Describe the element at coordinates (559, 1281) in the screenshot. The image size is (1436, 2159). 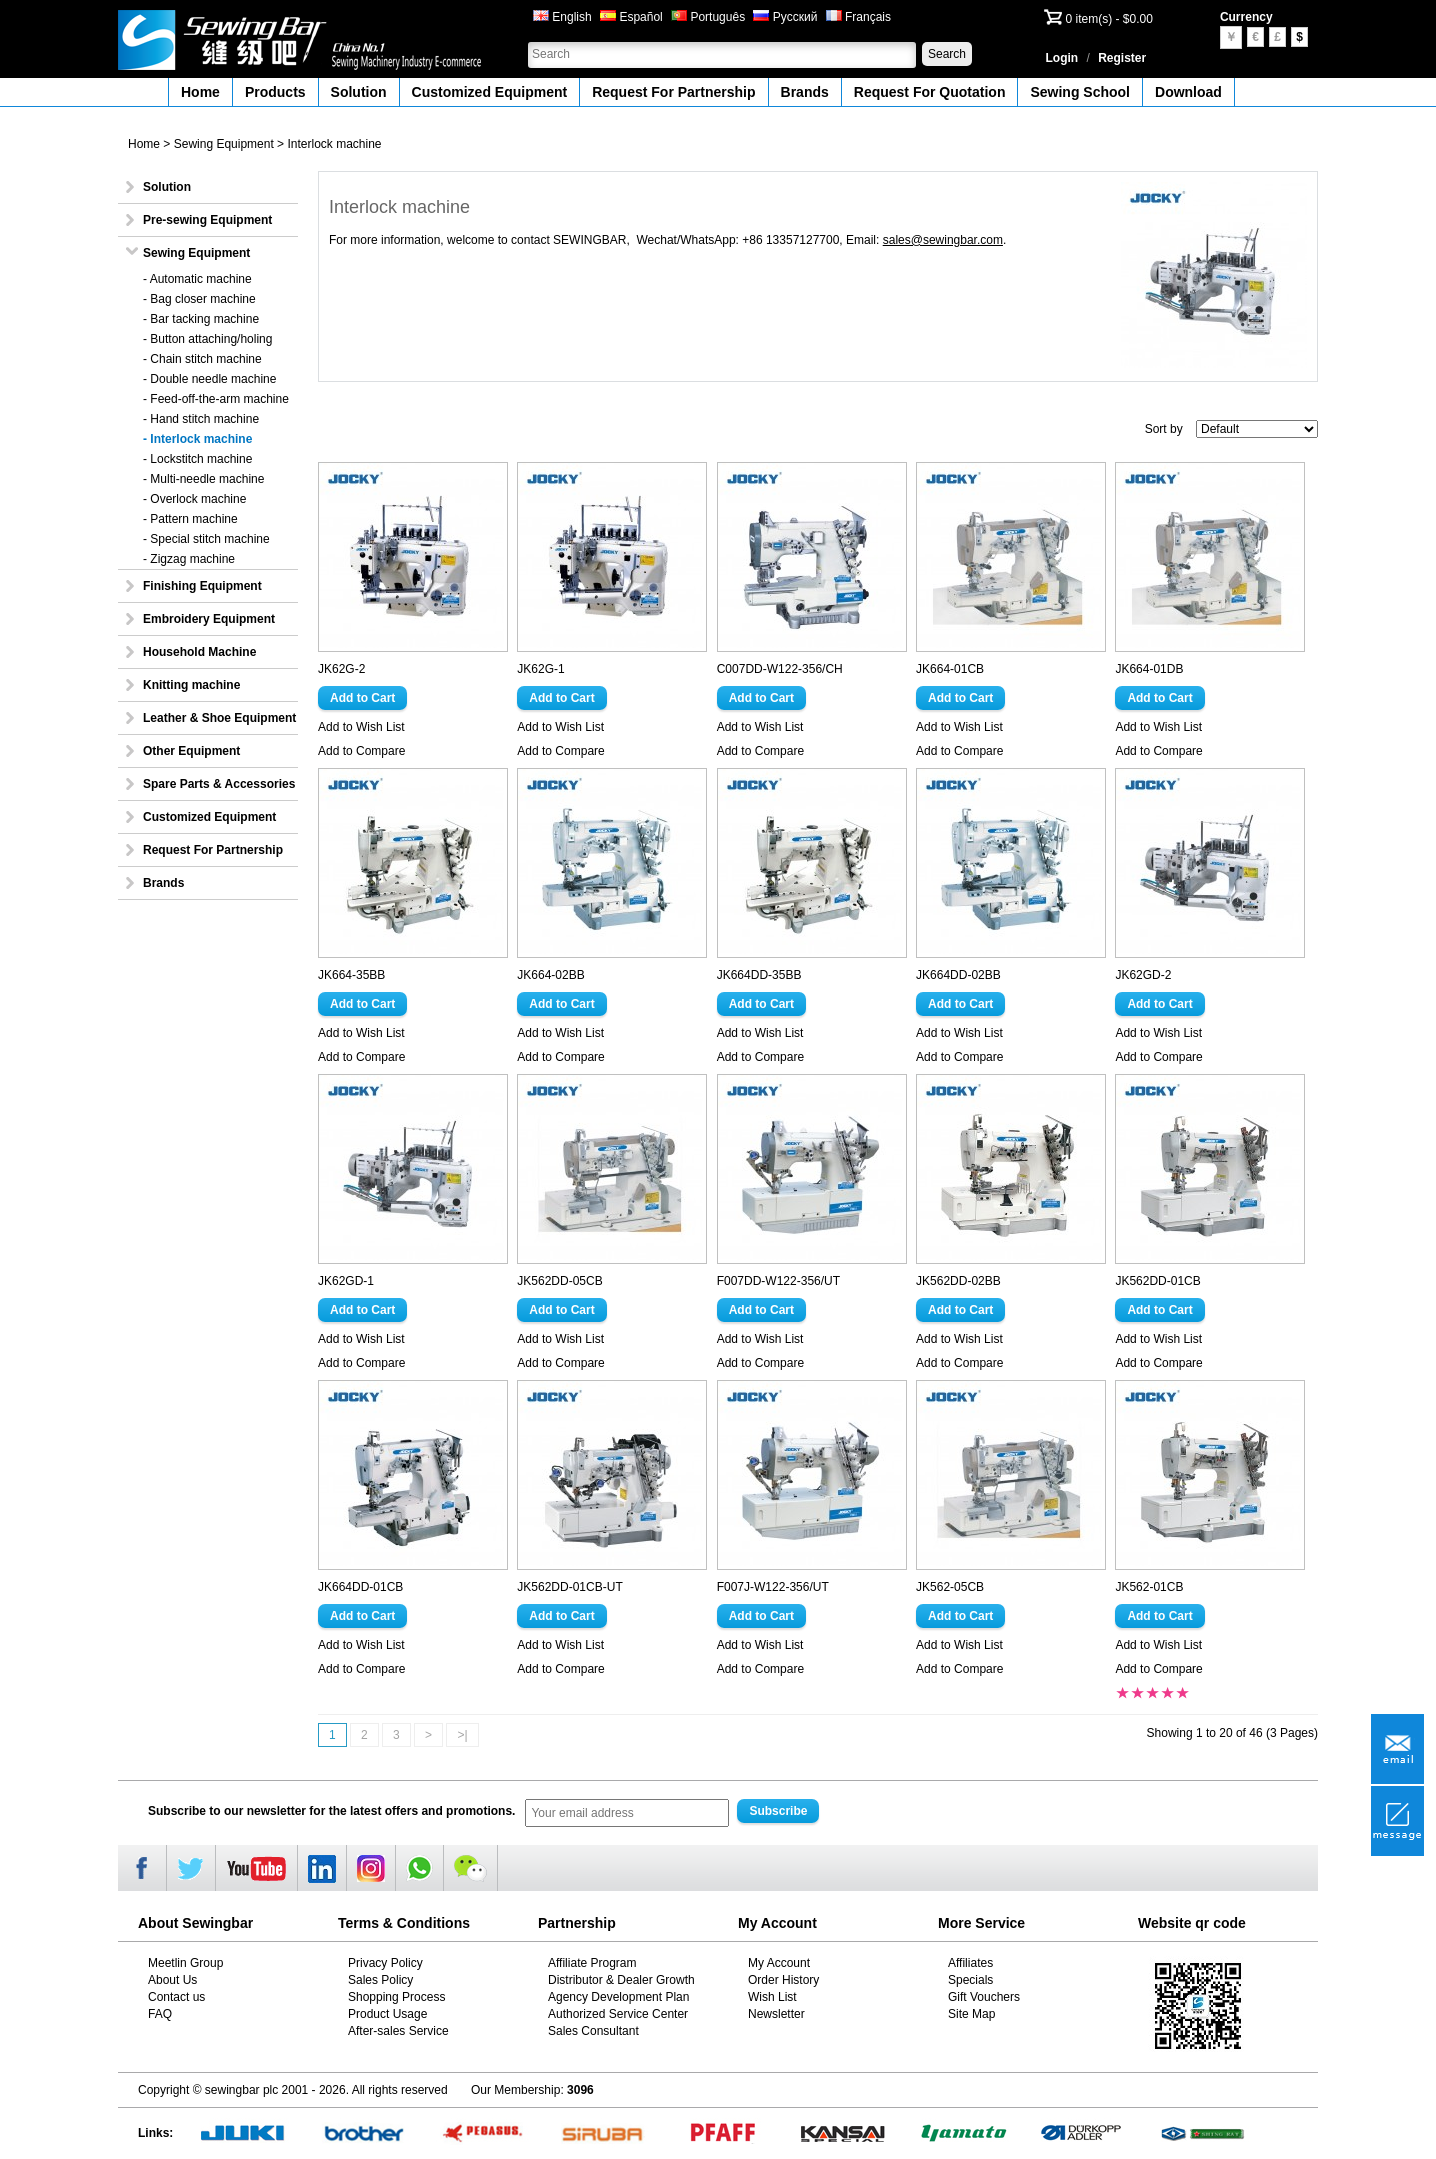
I see `JK562DD-05CB` at that location.